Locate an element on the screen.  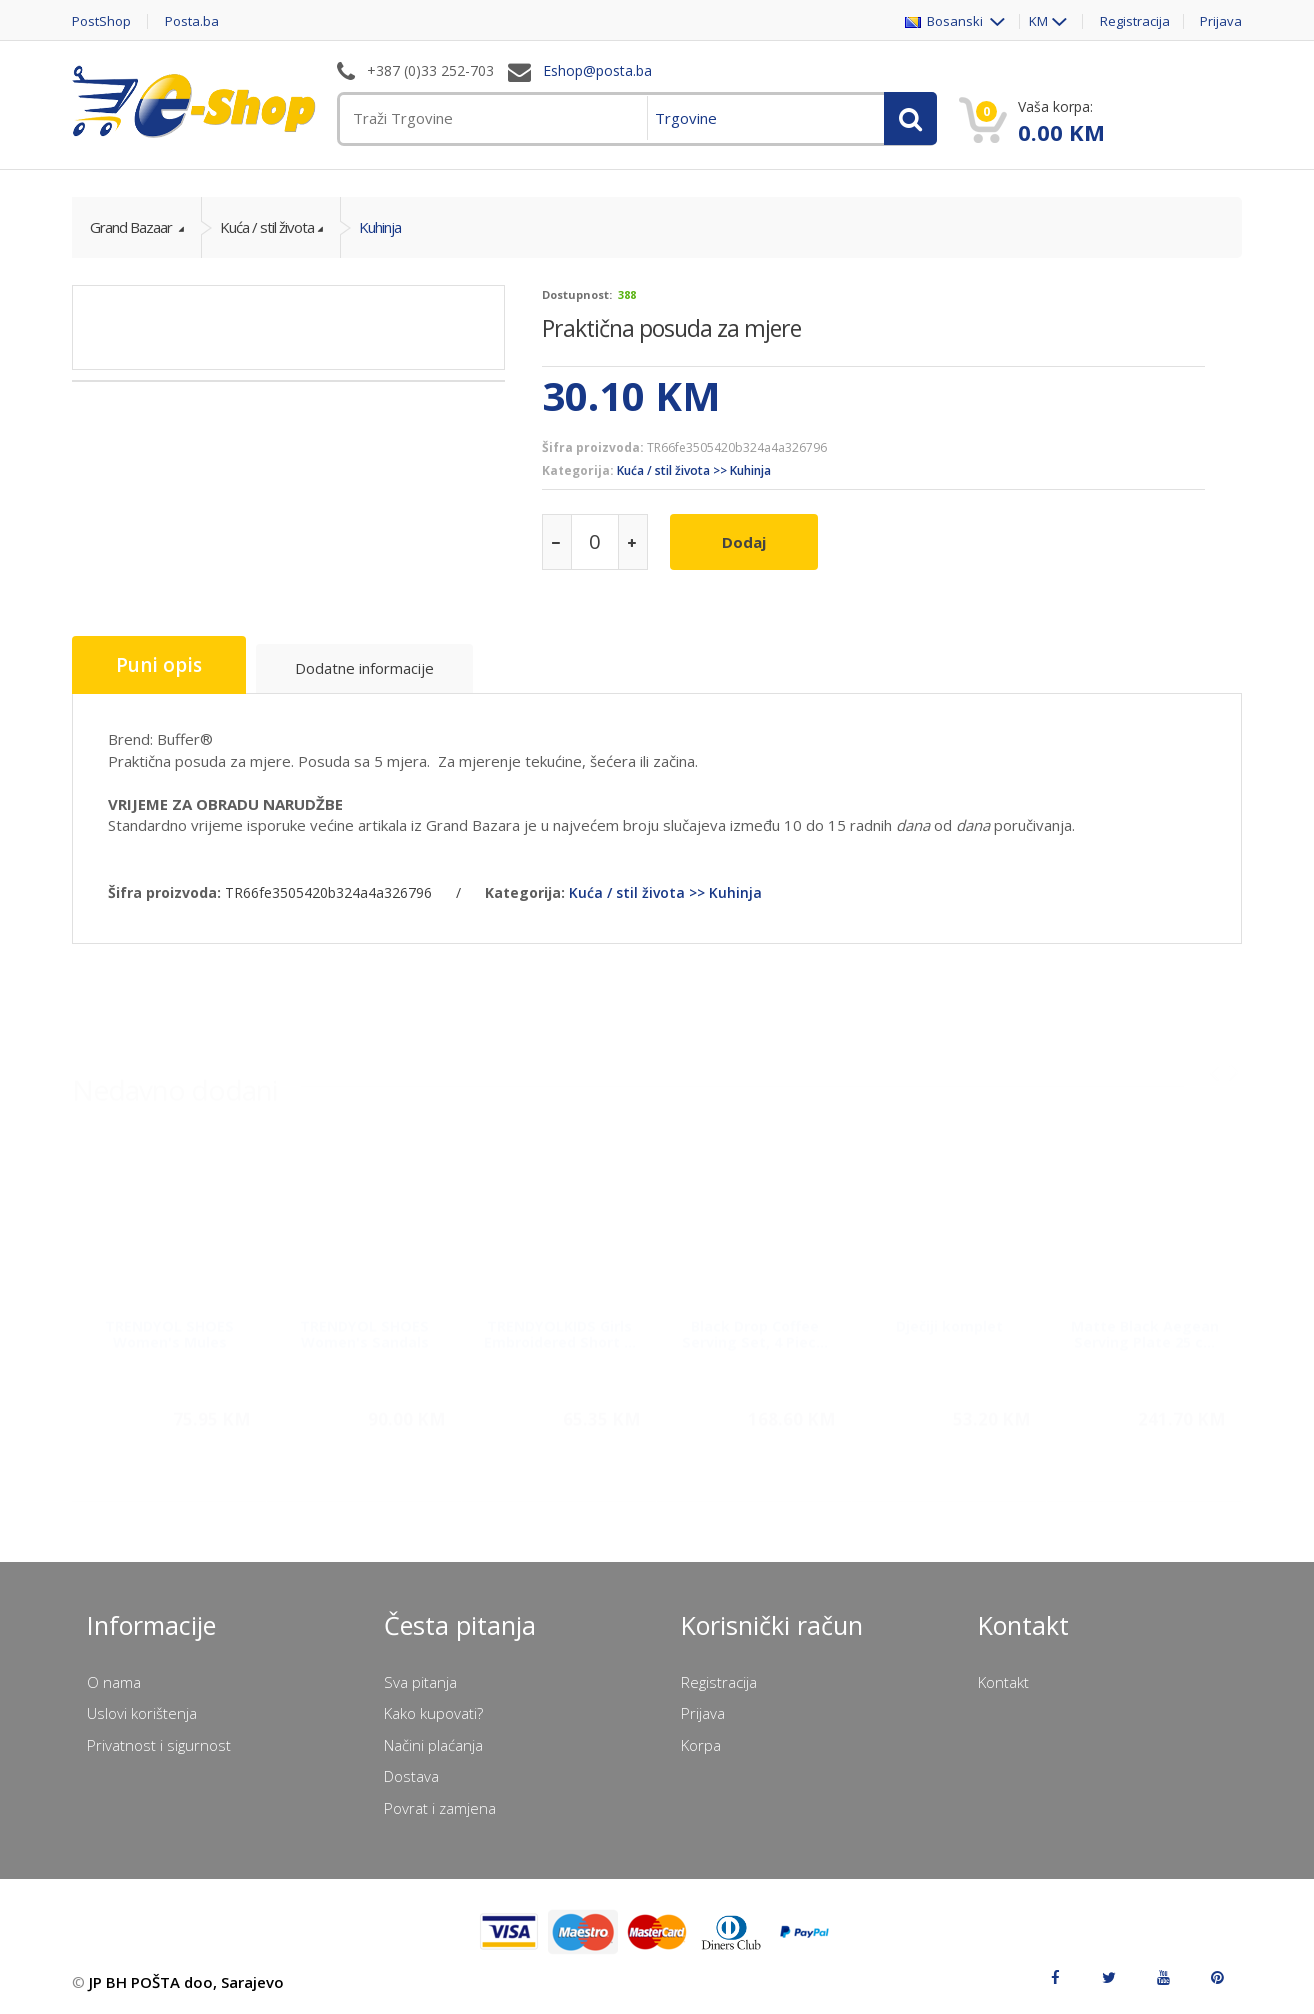
JP BH POŠTA doo, Sarajevo is located at coordinates (186, 1982).